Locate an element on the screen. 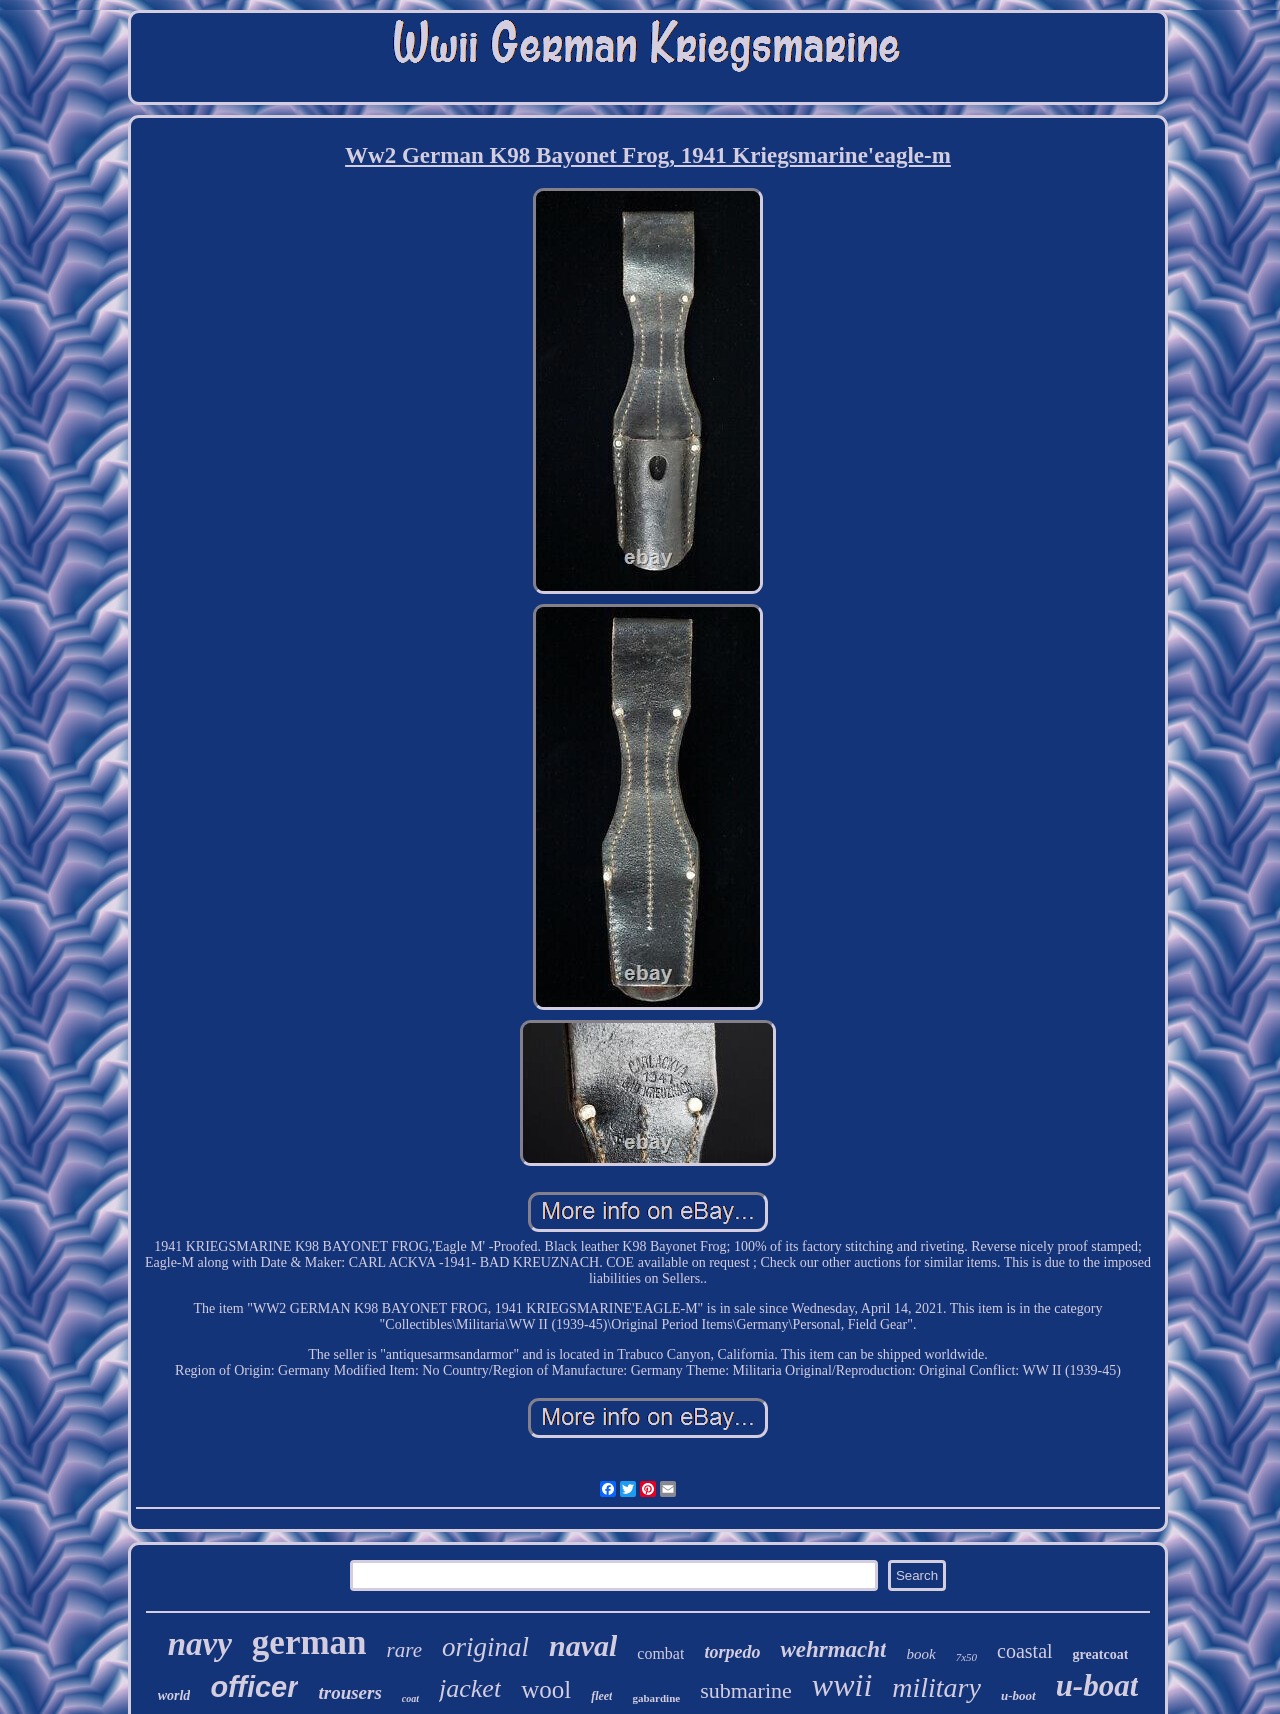  combat is located at coordinates (660, 1653).